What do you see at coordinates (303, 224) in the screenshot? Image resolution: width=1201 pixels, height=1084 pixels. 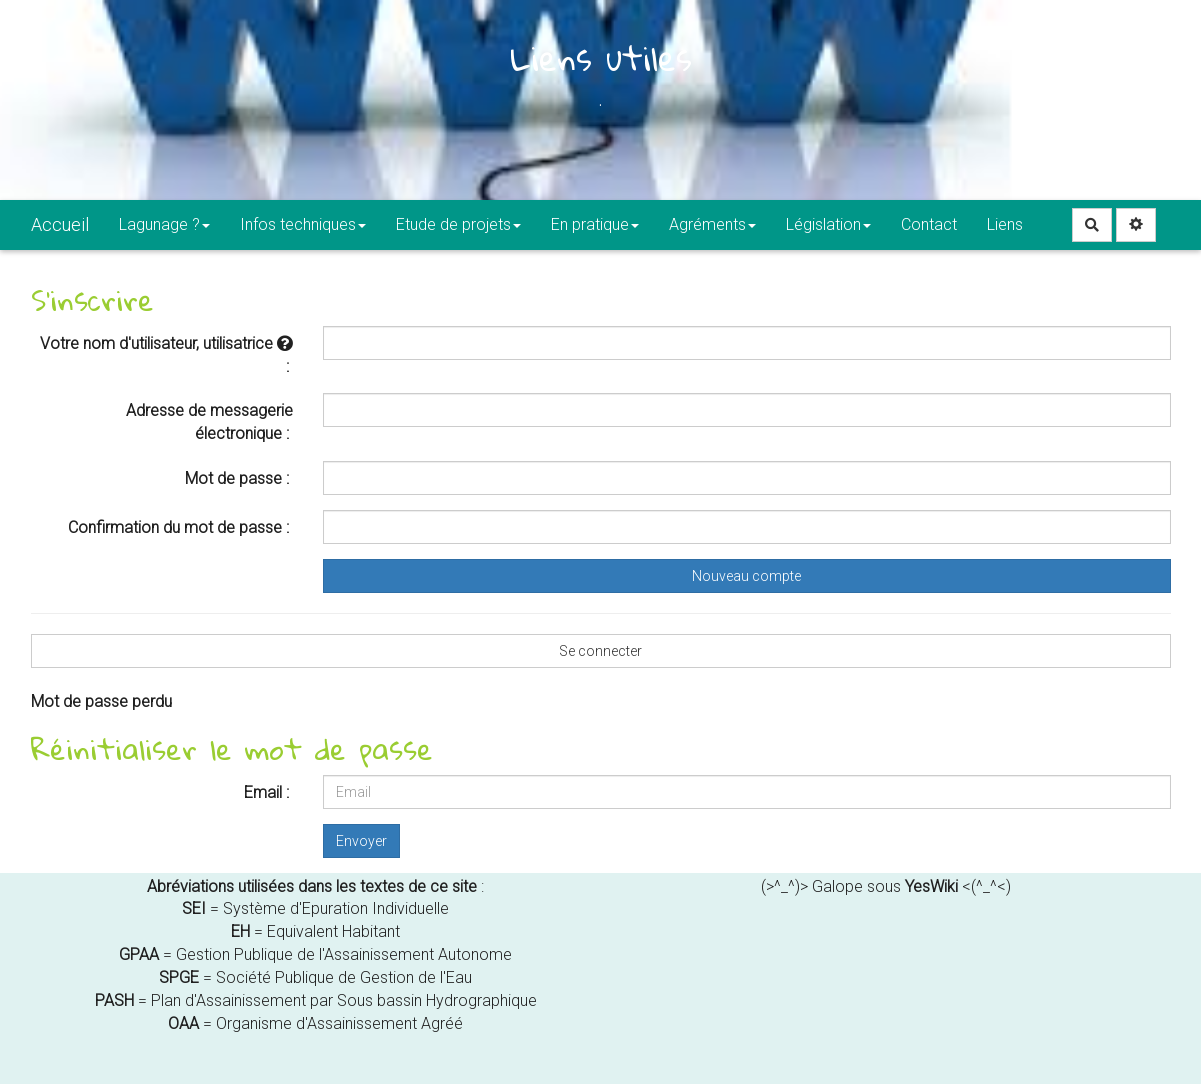 I see `Infos techniques` at bounding box center [303, 224].